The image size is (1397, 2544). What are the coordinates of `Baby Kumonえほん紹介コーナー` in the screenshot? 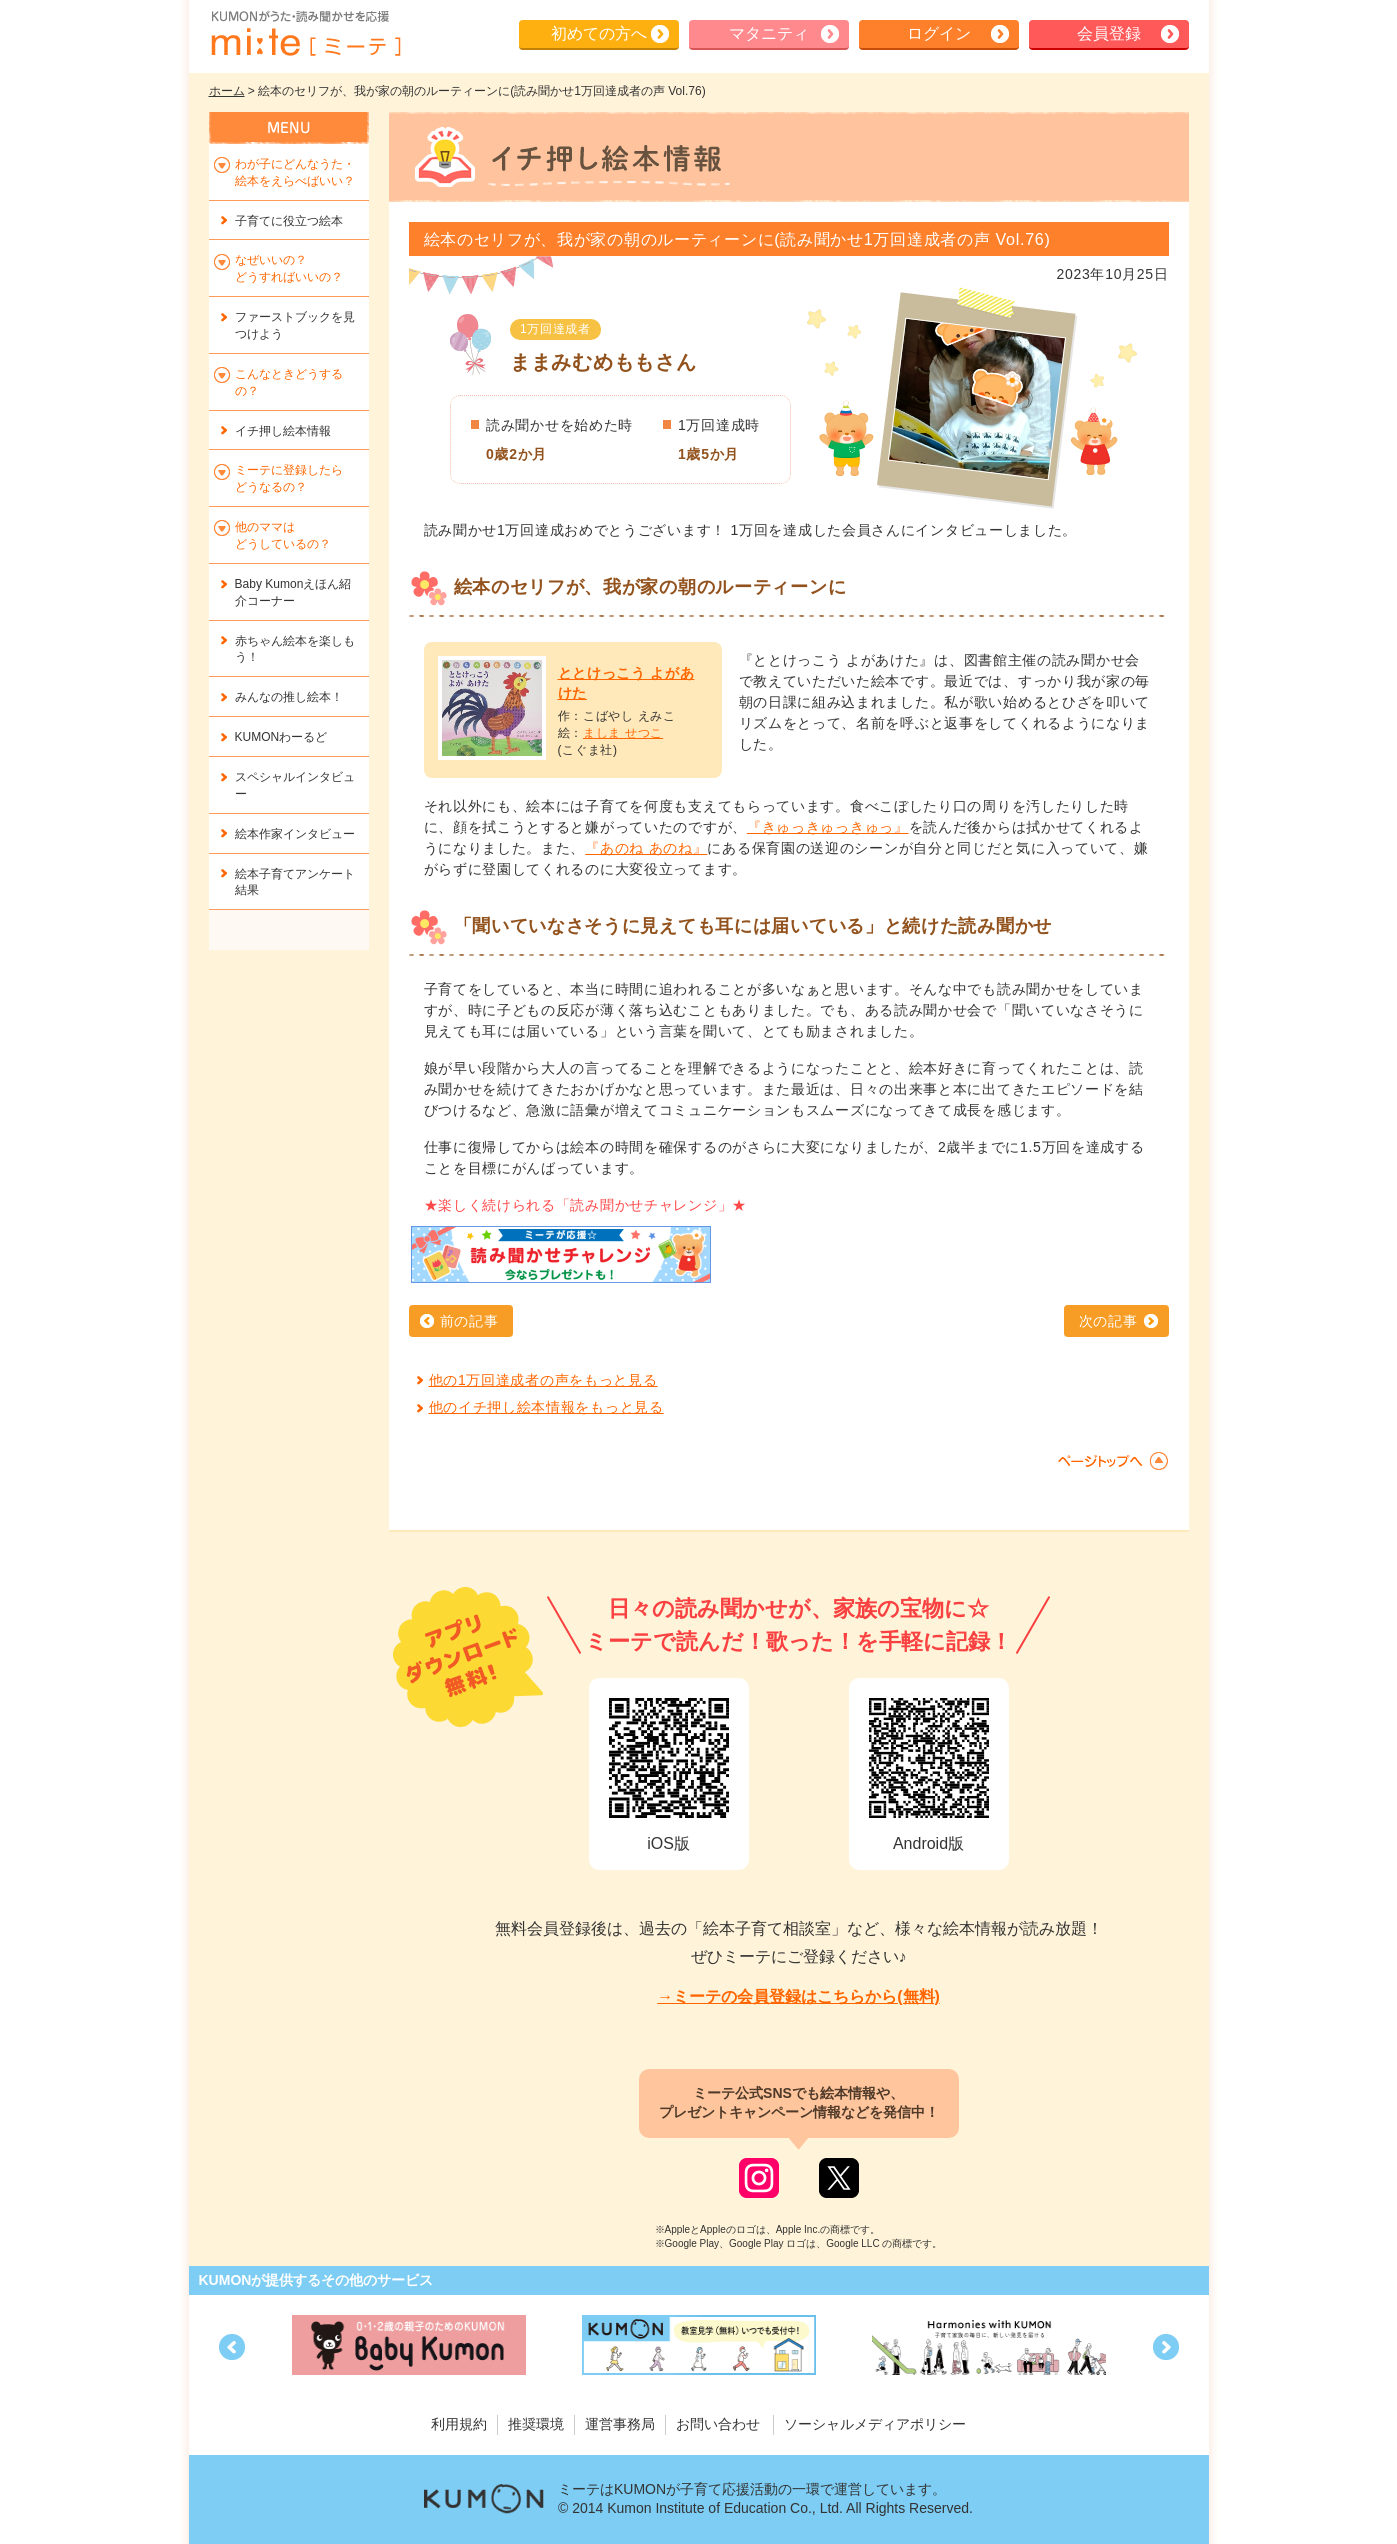 It's located at (293, 592).